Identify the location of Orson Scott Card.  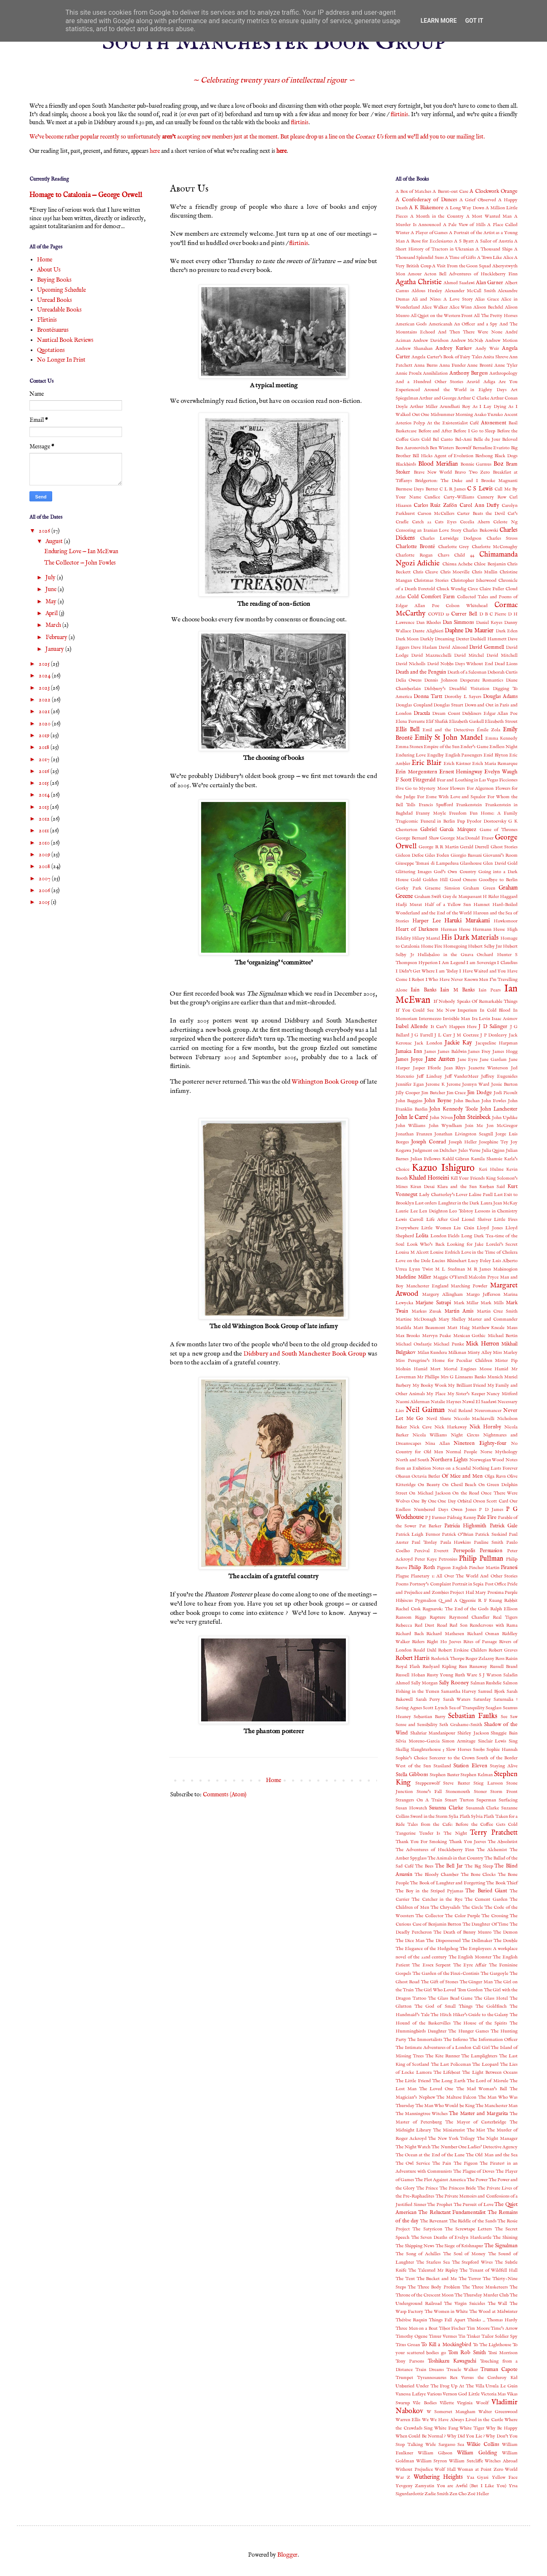
(490, 1501).